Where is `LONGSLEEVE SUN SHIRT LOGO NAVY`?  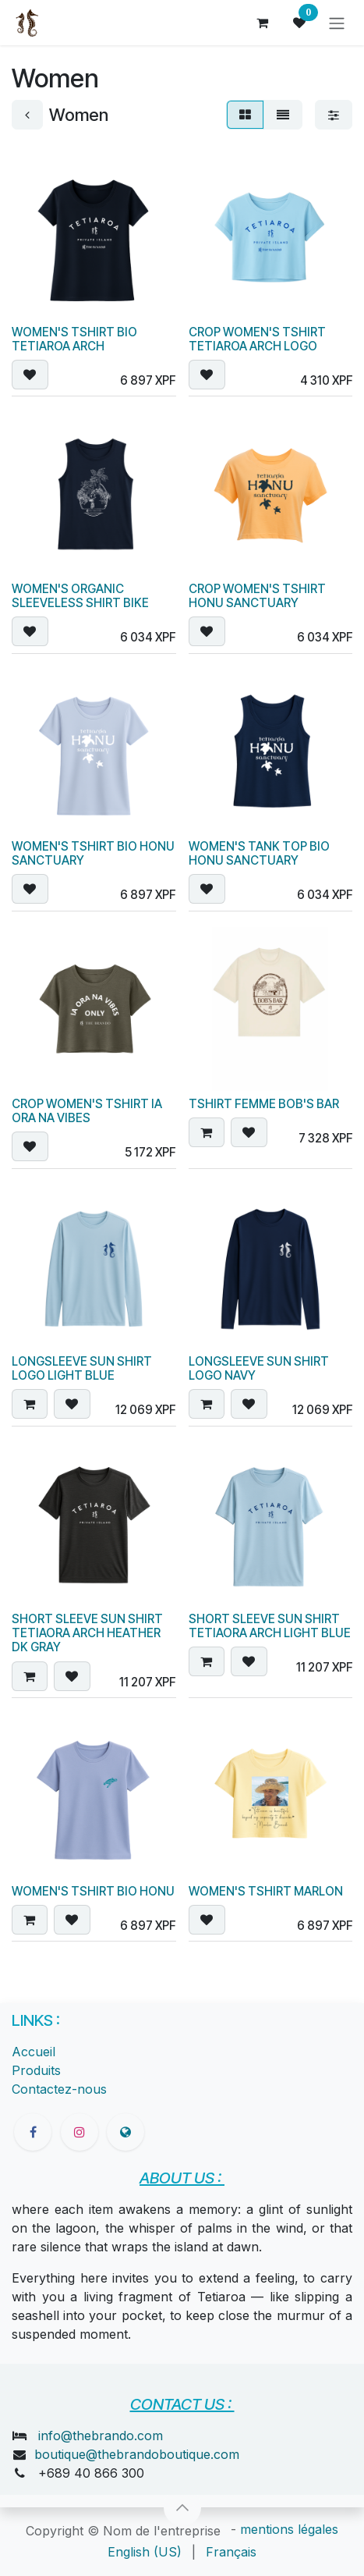 LONGSLEEVE SUN SHIRT LOGO NAVY is located at coordinates (259, 1368).